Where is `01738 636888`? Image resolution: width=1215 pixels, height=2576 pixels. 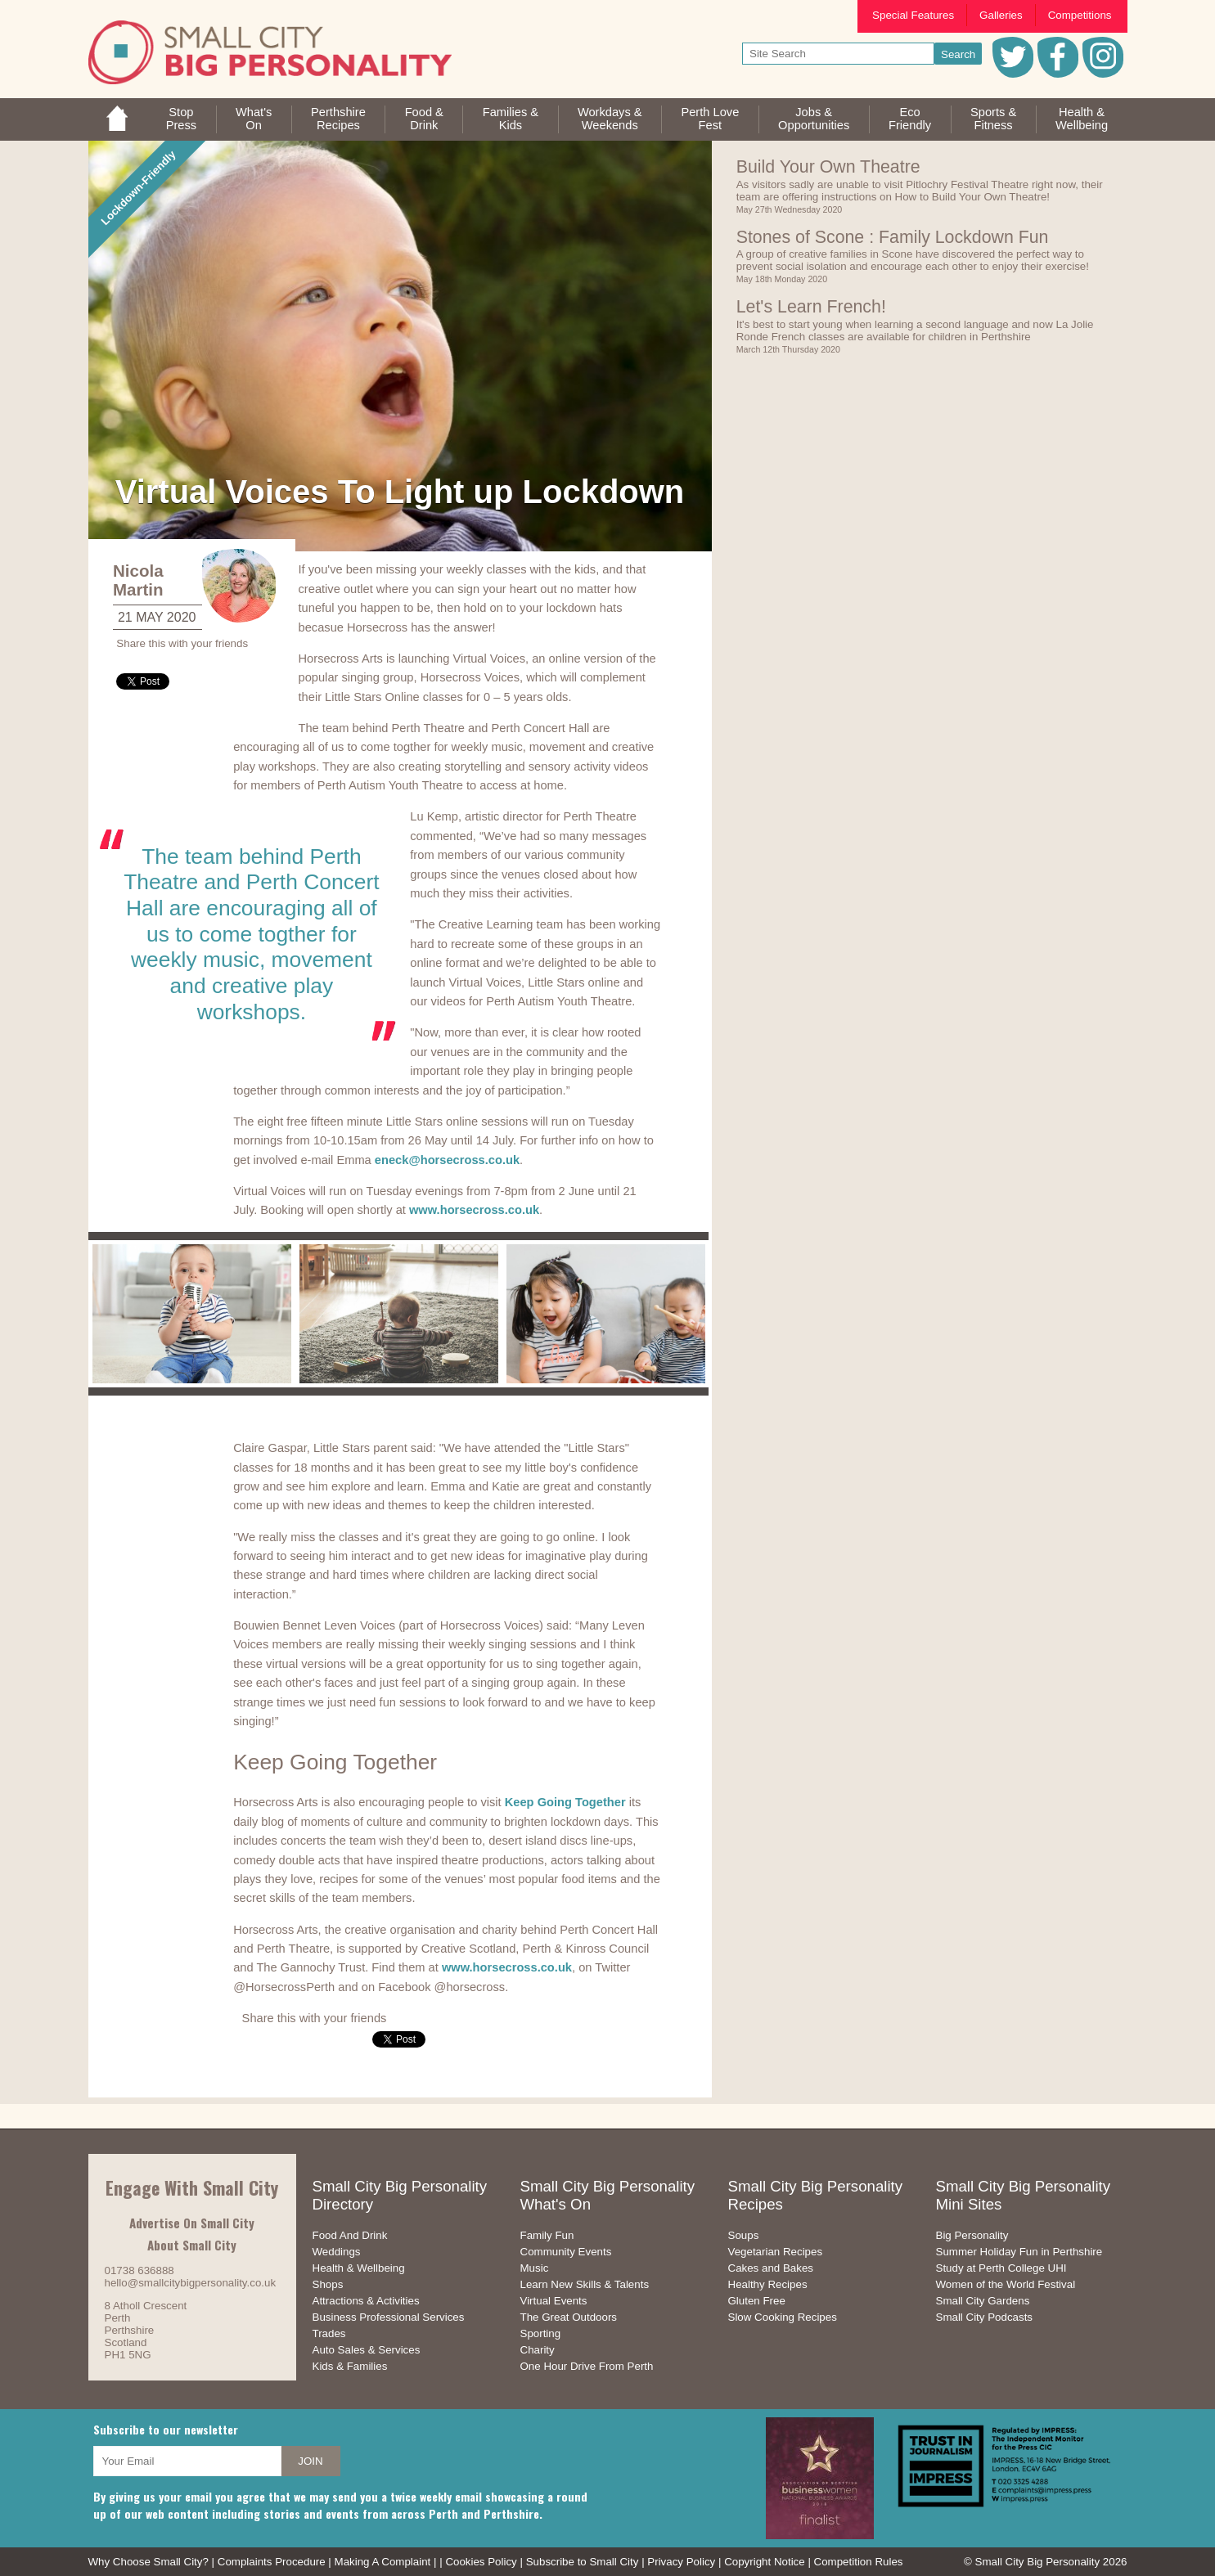
01738 636888 is located at coordinates (139, 2270).